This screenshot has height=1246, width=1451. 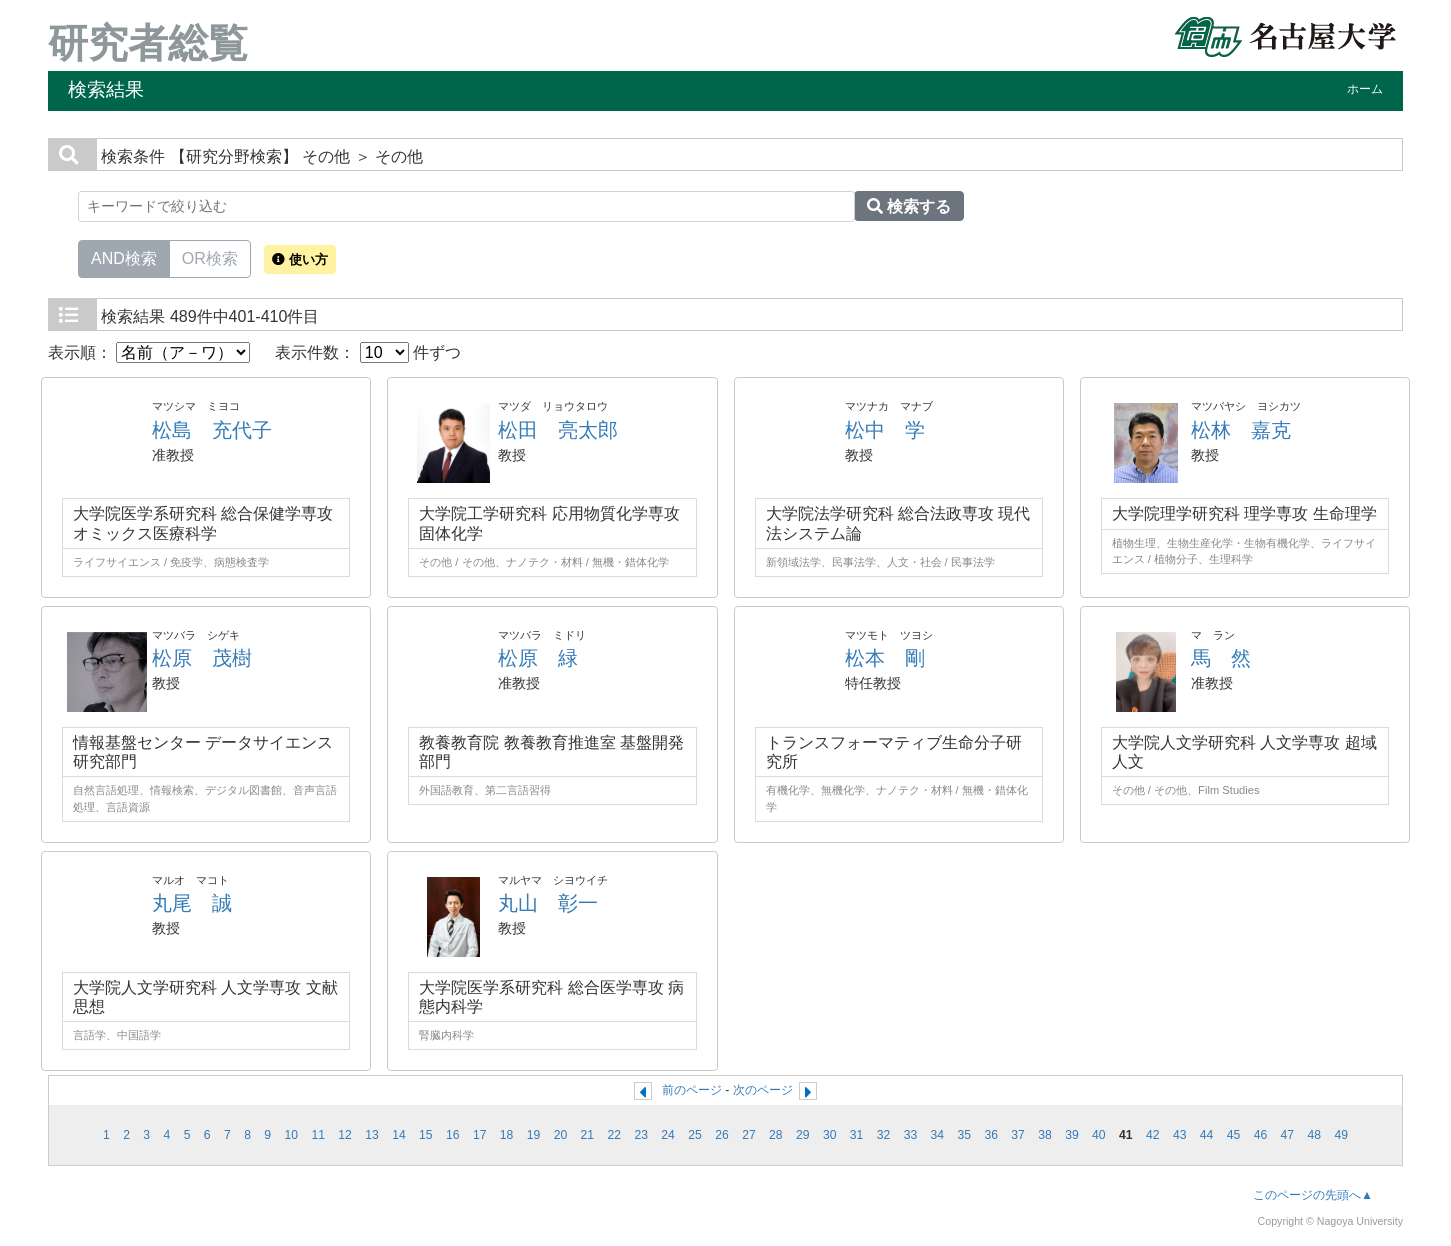 I want to click on 18, so click(x=507, y=1135).